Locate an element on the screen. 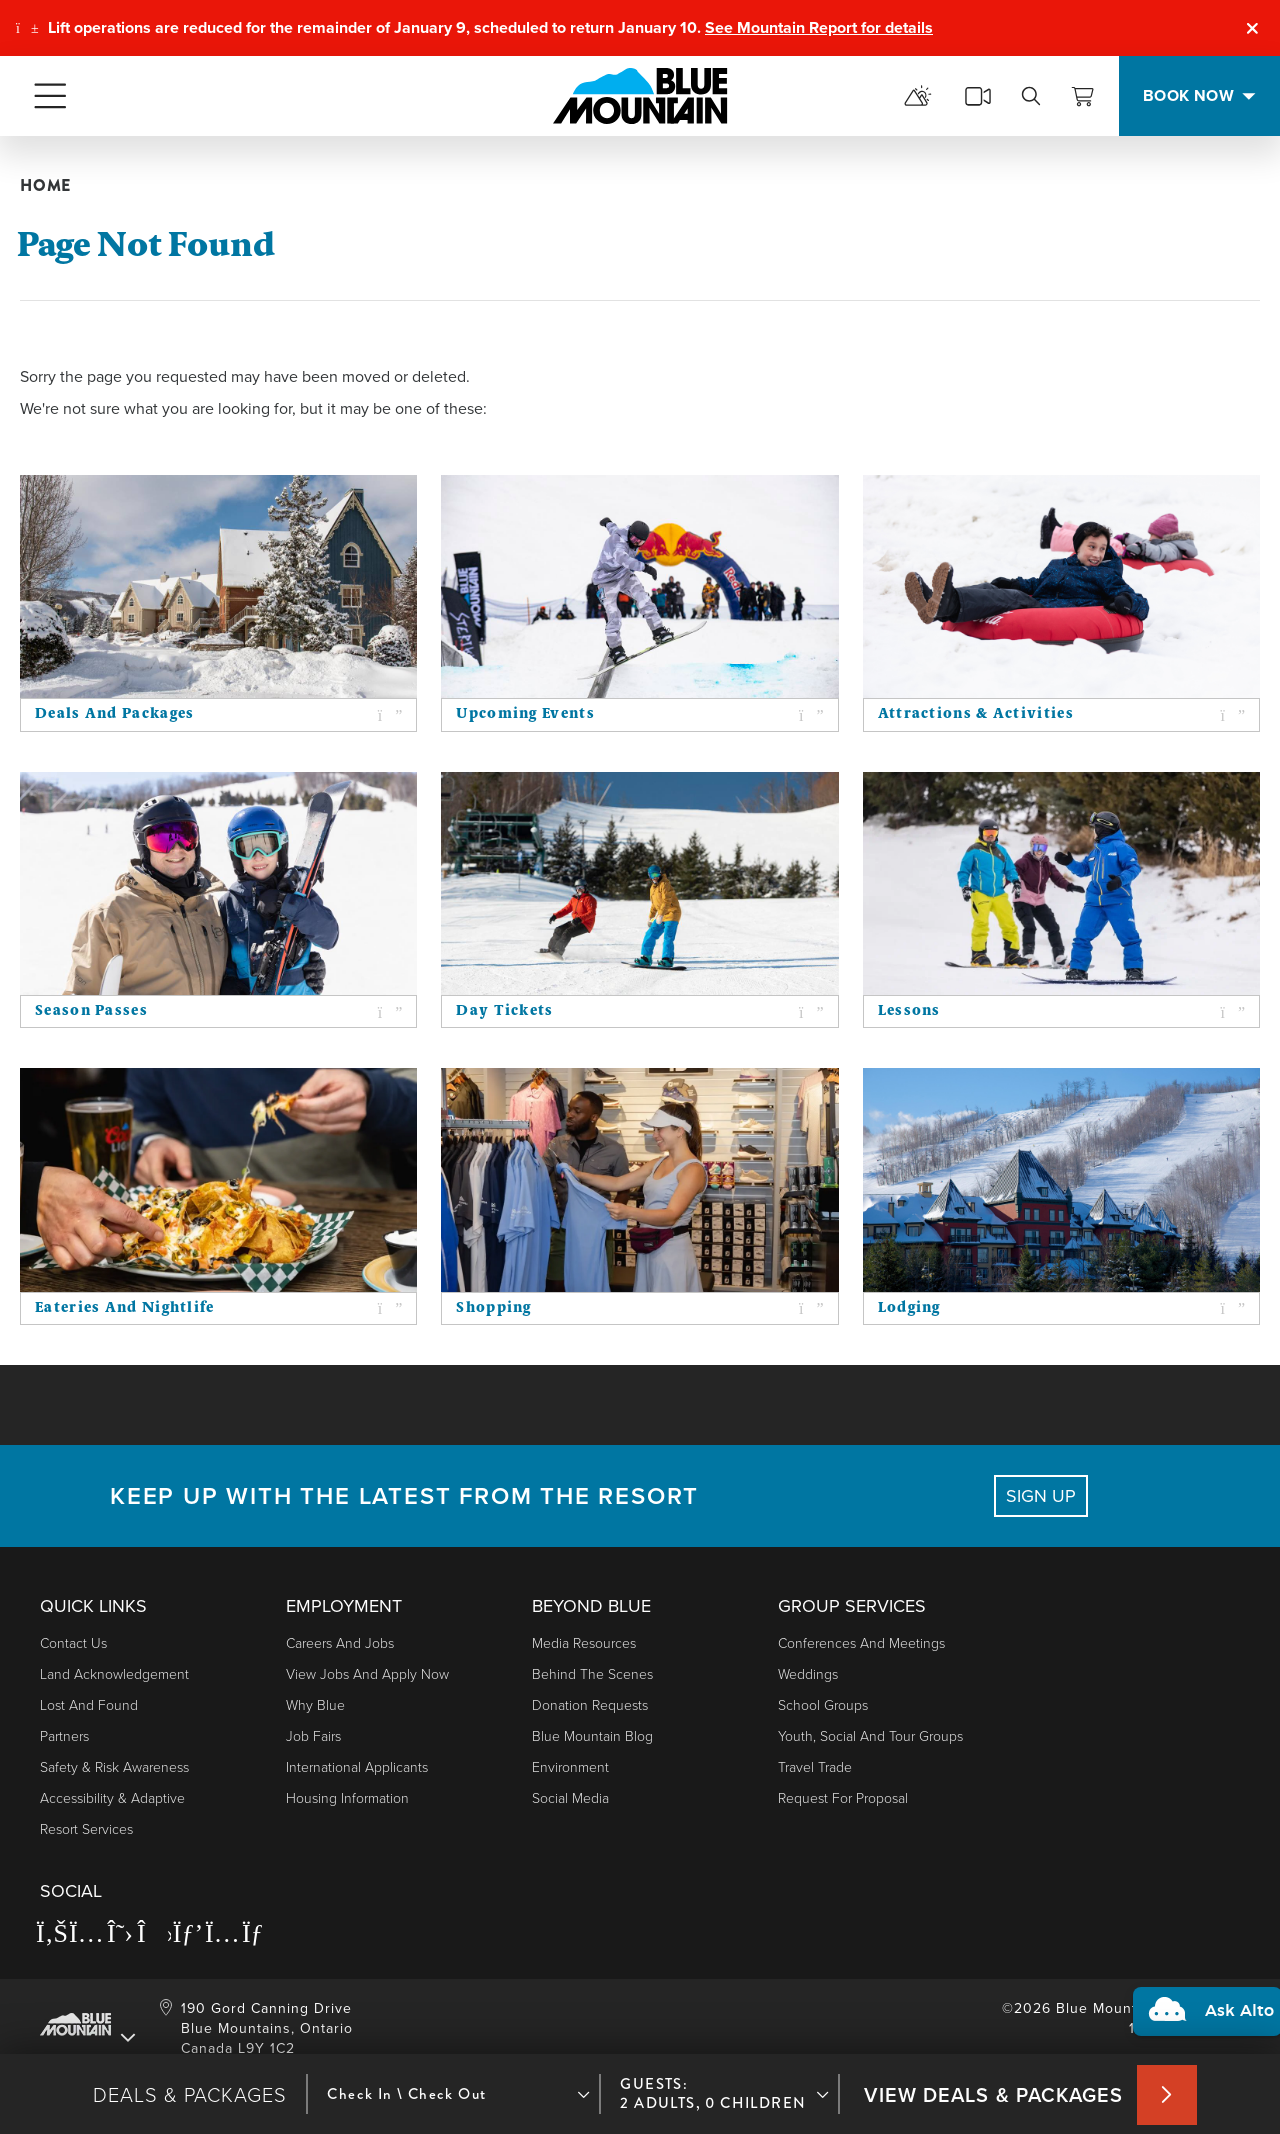 This screenshot has width=1280, height=2134. Housing Information is located at coordinates (347, 1797).